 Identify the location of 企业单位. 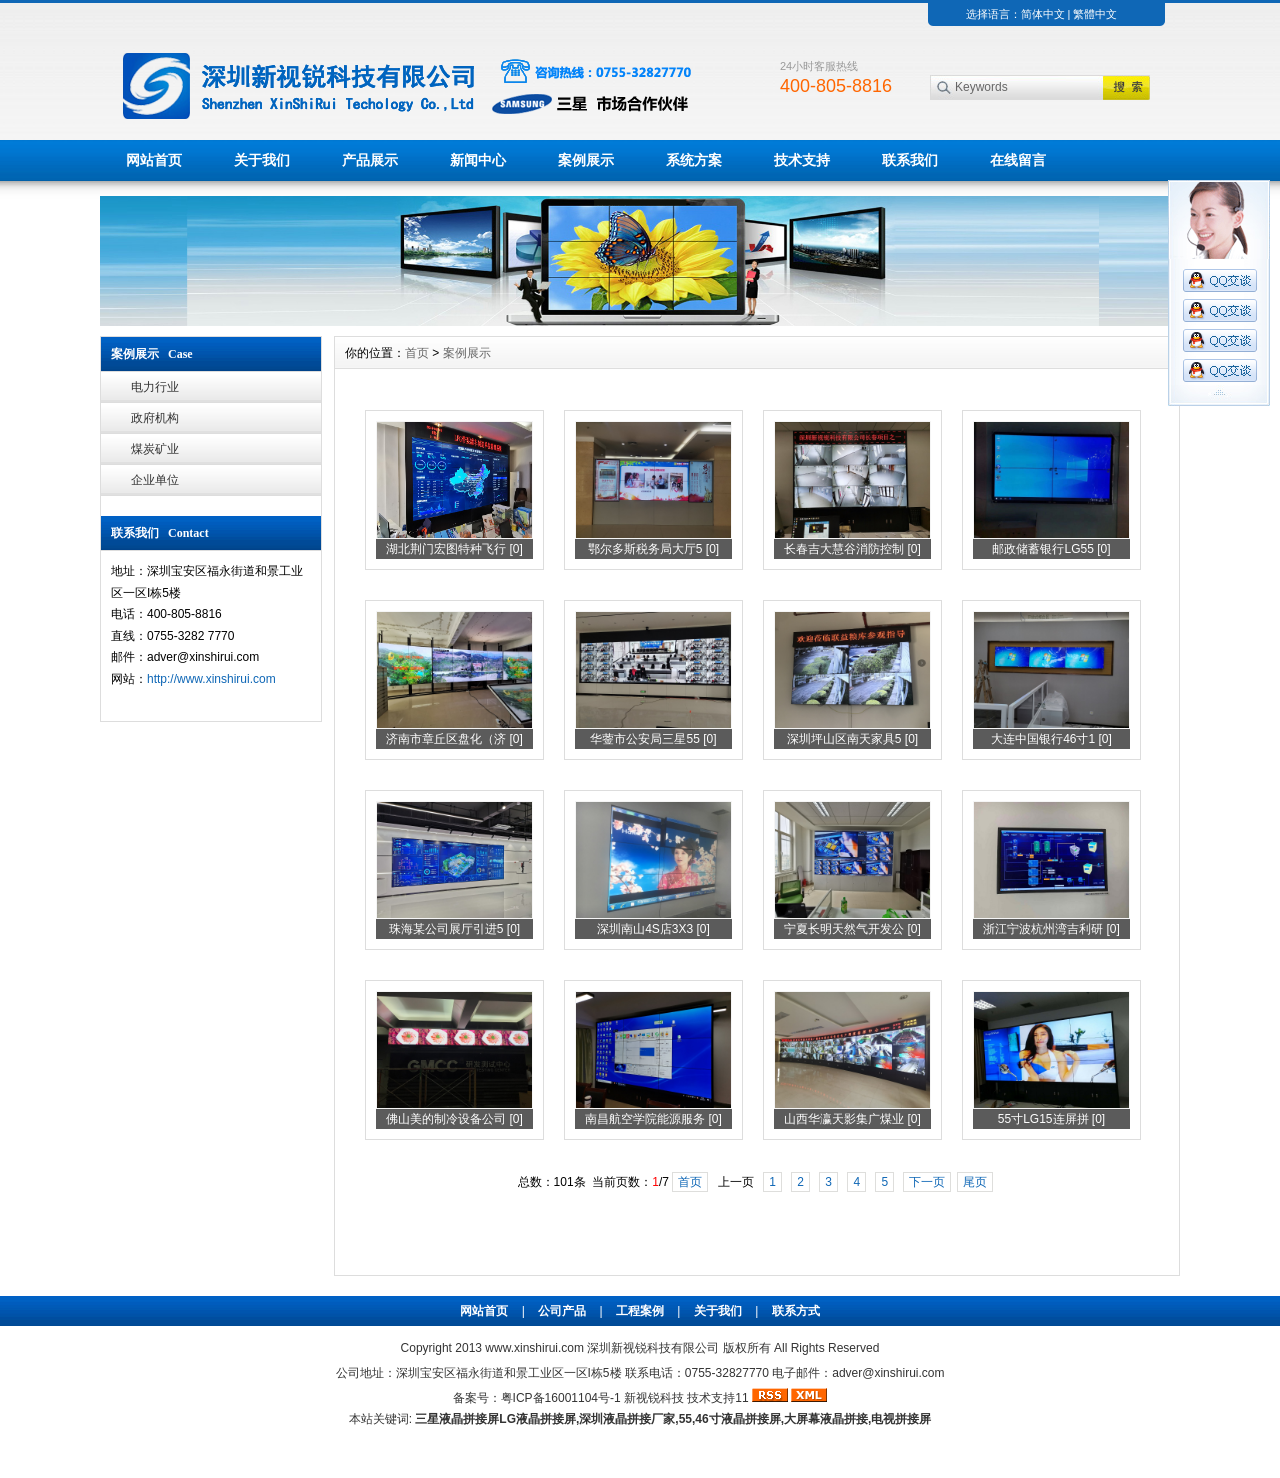
(155, 480).